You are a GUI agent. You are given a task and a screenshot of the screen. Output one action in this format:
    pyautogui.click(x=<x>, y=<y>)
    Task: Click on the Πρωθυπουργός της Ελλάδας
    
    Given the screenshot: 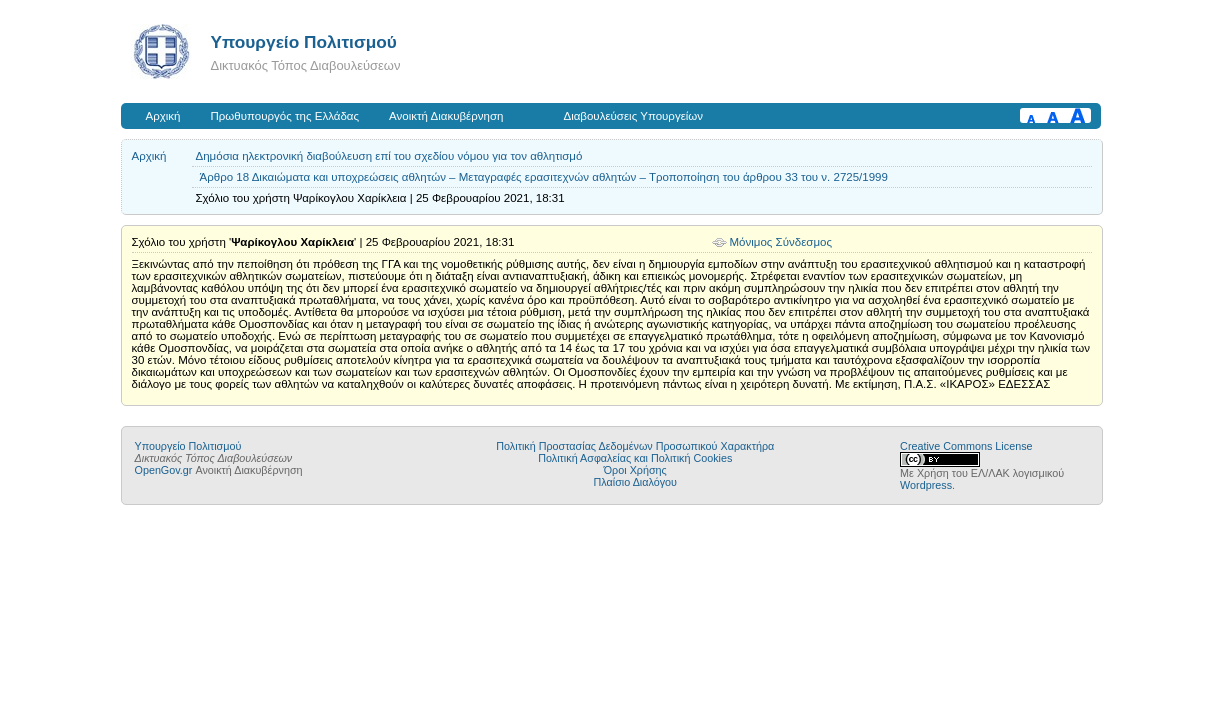 What is the action you would take?
    pyautogui.click(x=285, y=116)
    